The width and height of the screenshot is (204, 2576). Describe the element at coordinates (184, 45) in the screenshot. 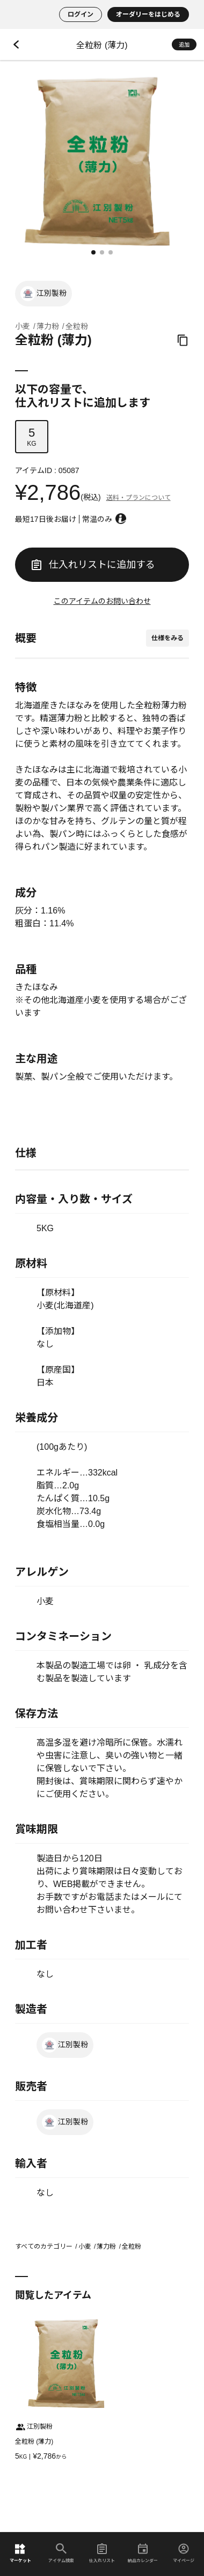

I see `追加` at that location.